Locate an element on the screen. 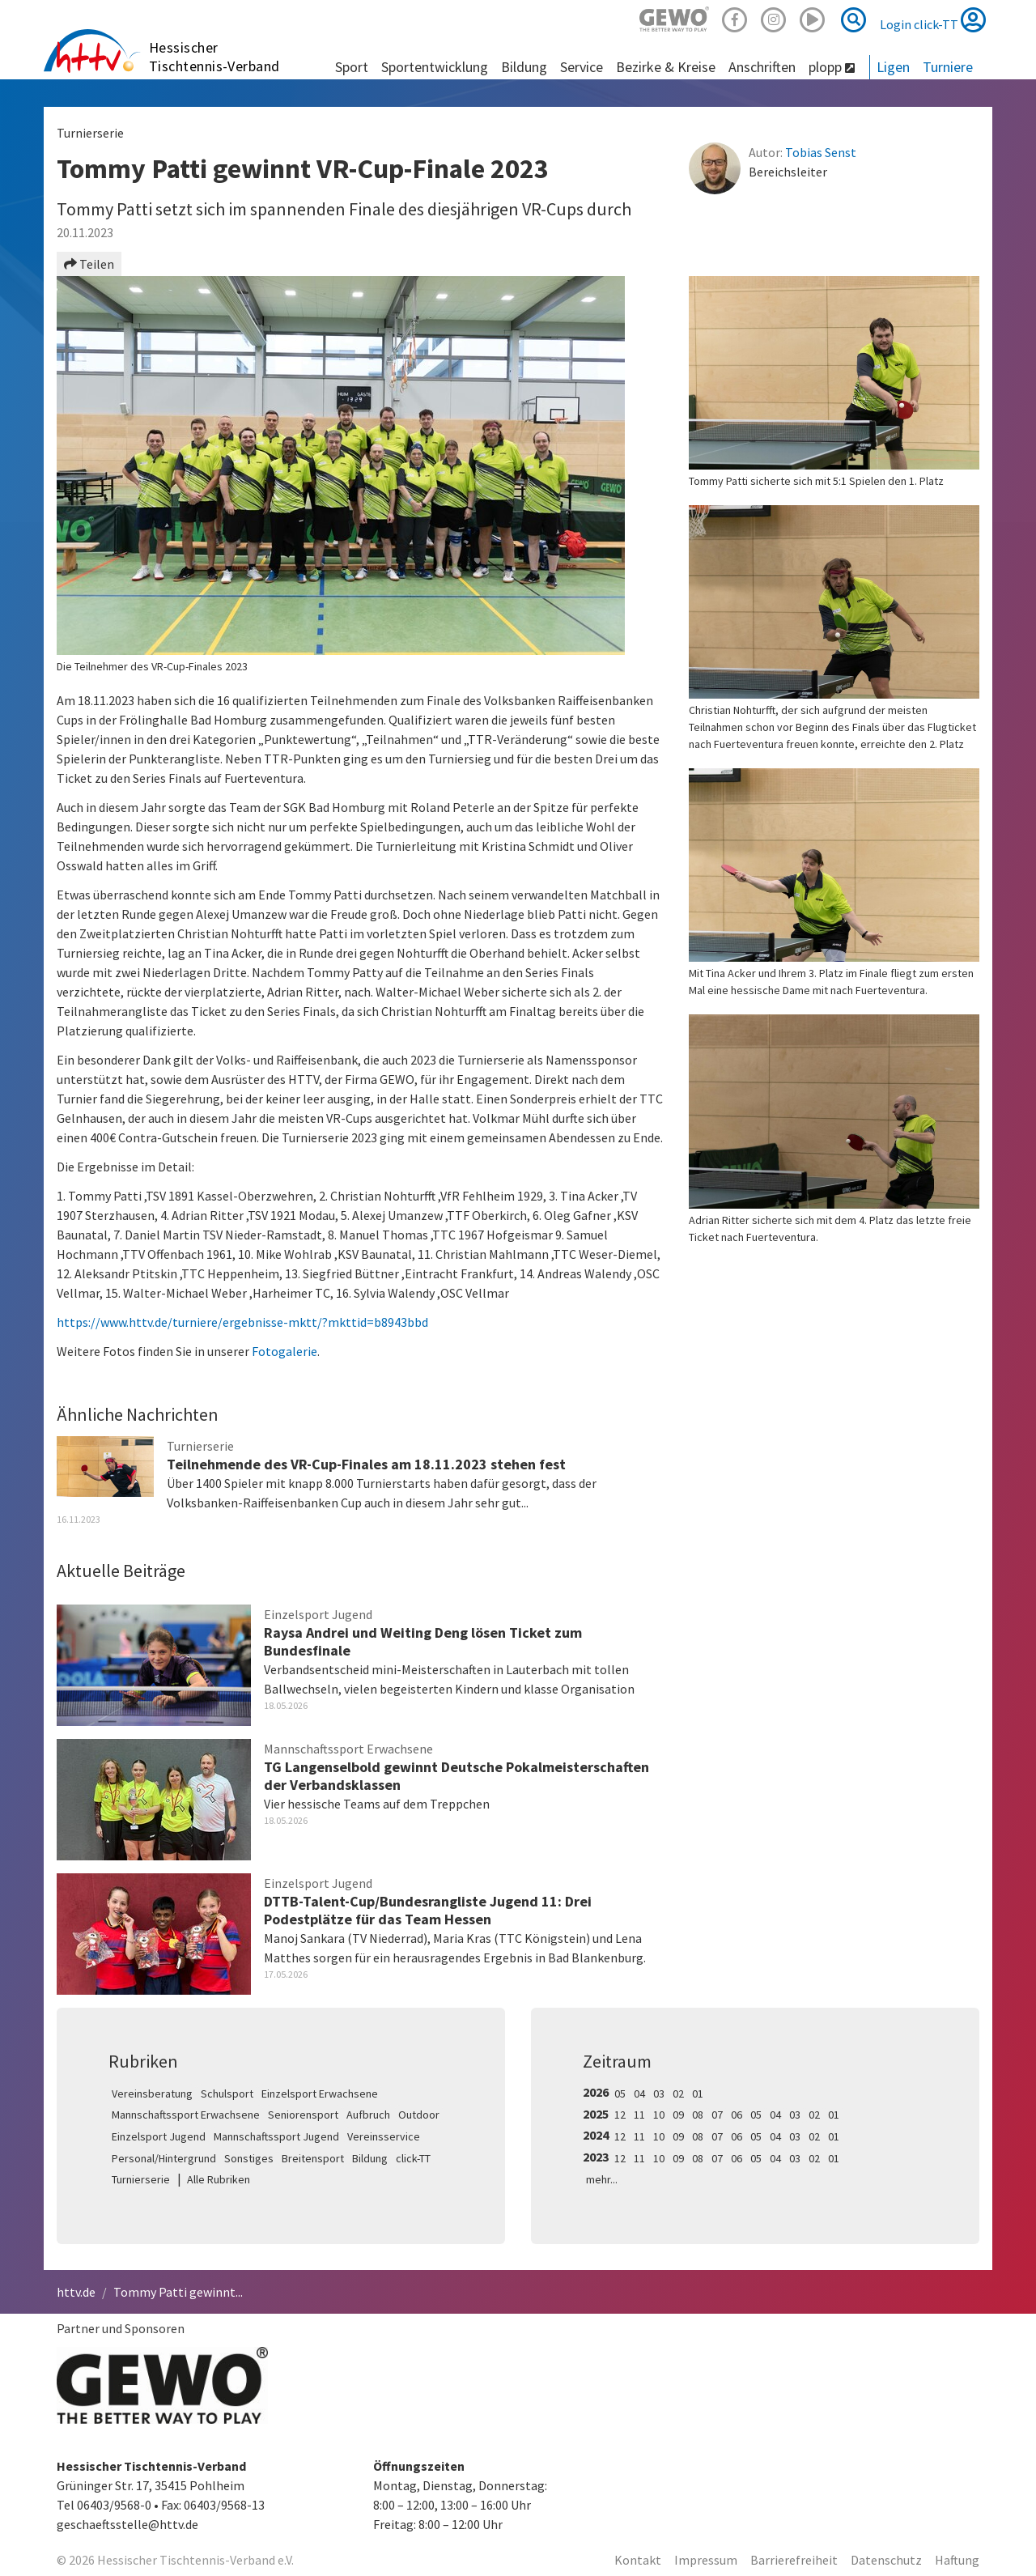 This screenshot has height=2576, width=1036. Mannschaftssport Jugend is located at coordinates (276, 2136).